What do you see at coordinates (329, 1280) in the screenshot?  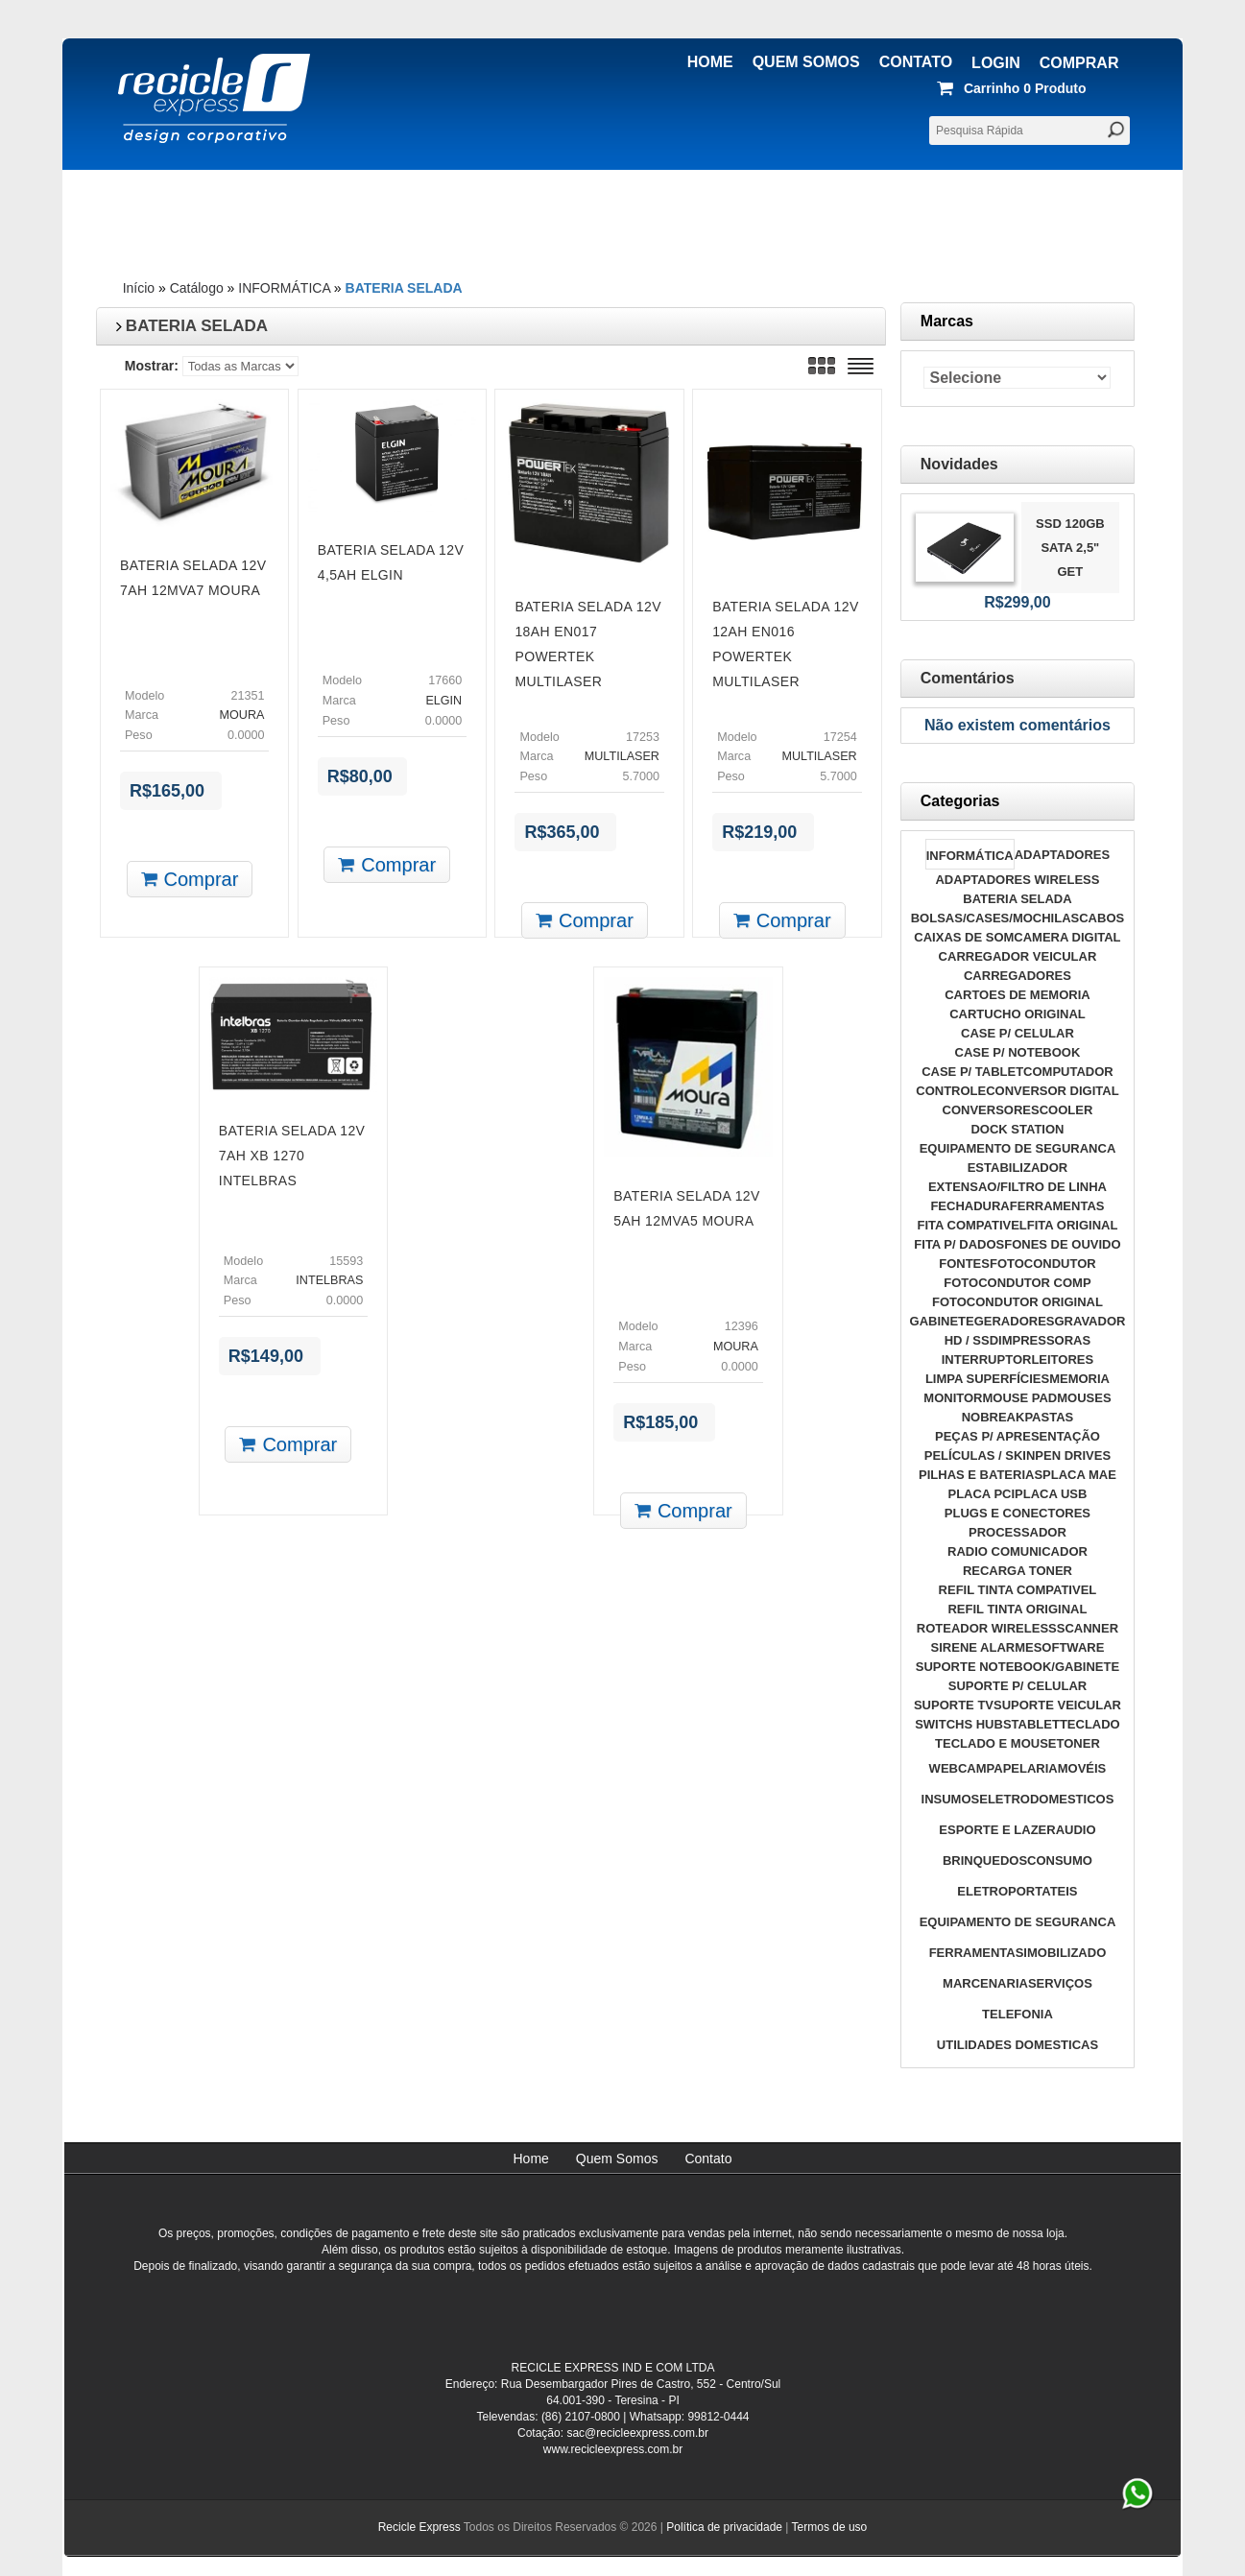 I see `INTELBRAS` at bounding box center [329, 1280].